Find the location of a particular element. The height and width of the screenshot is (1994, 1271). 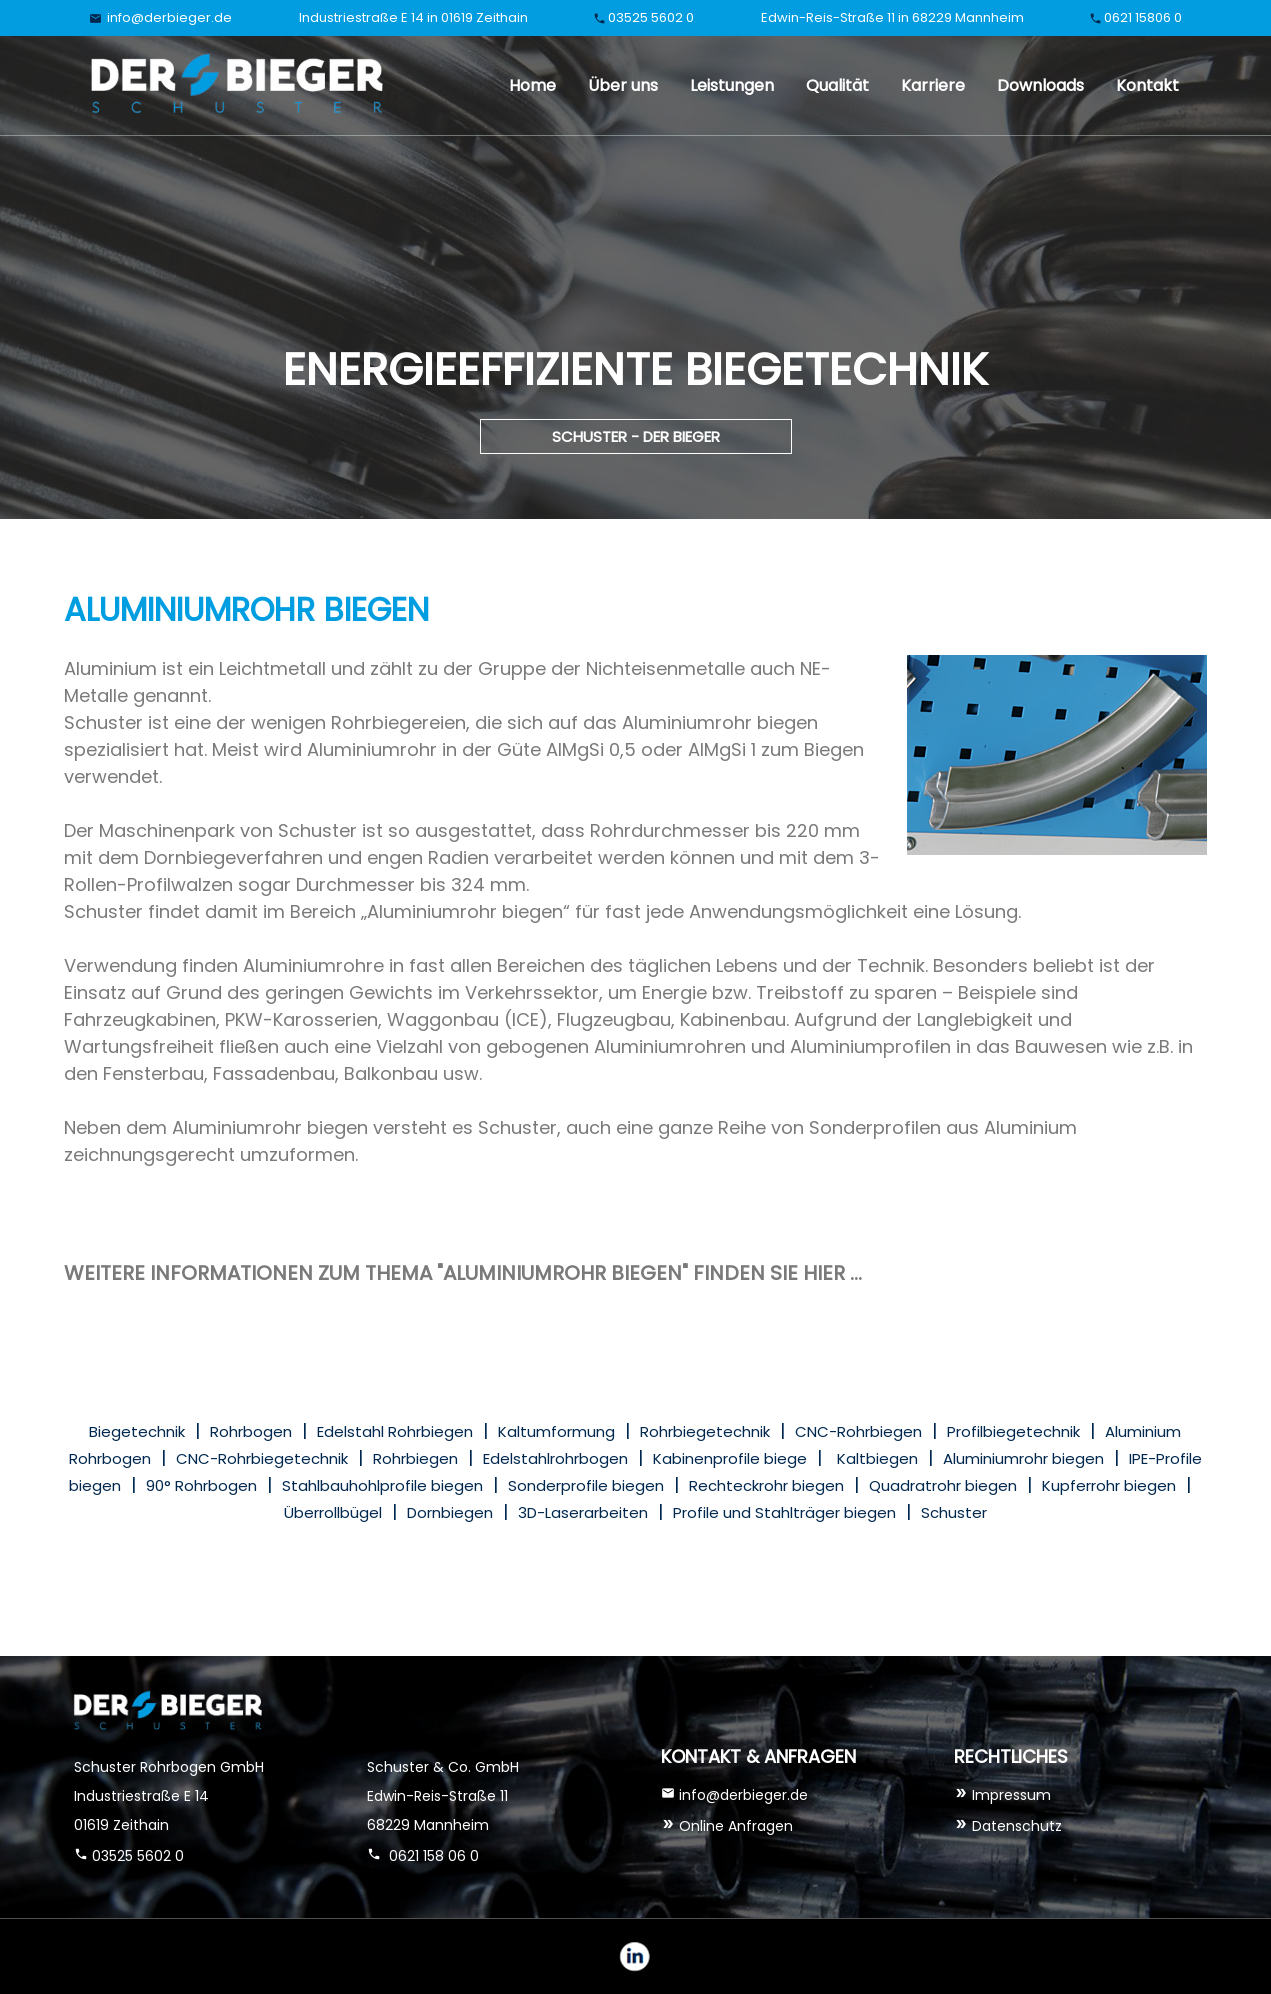

Biegetechnik is located at coordinates (137, 1431).